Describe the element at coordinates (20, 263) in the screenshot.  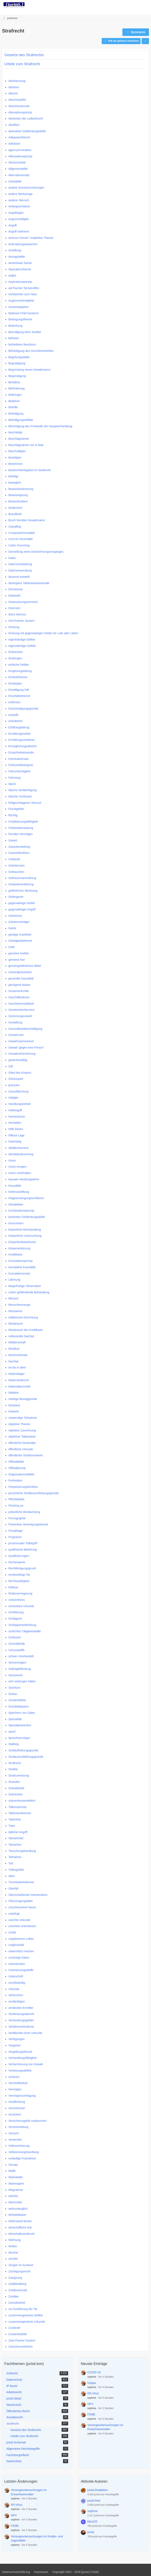
I see `anvertraute Sache` at that location.